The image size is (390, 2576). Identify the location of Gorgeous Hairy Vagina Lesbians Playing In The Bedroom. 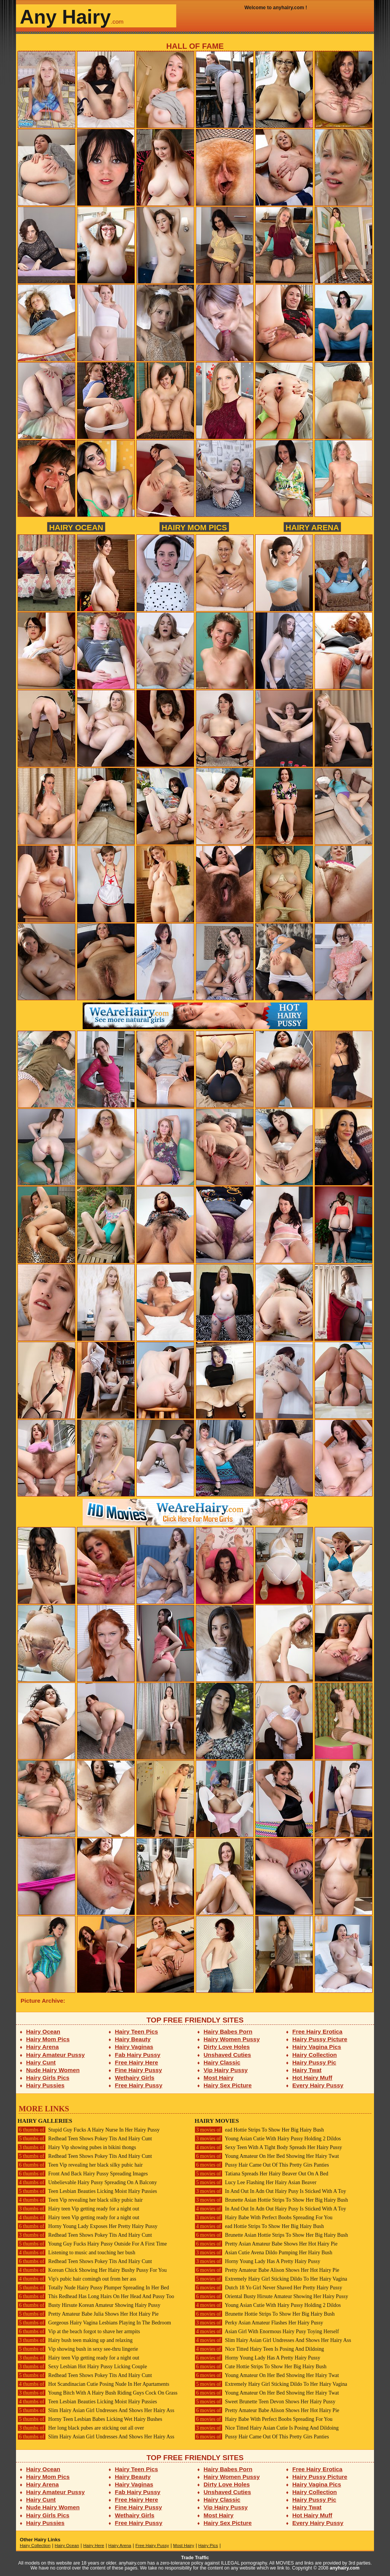
(94, 2323).